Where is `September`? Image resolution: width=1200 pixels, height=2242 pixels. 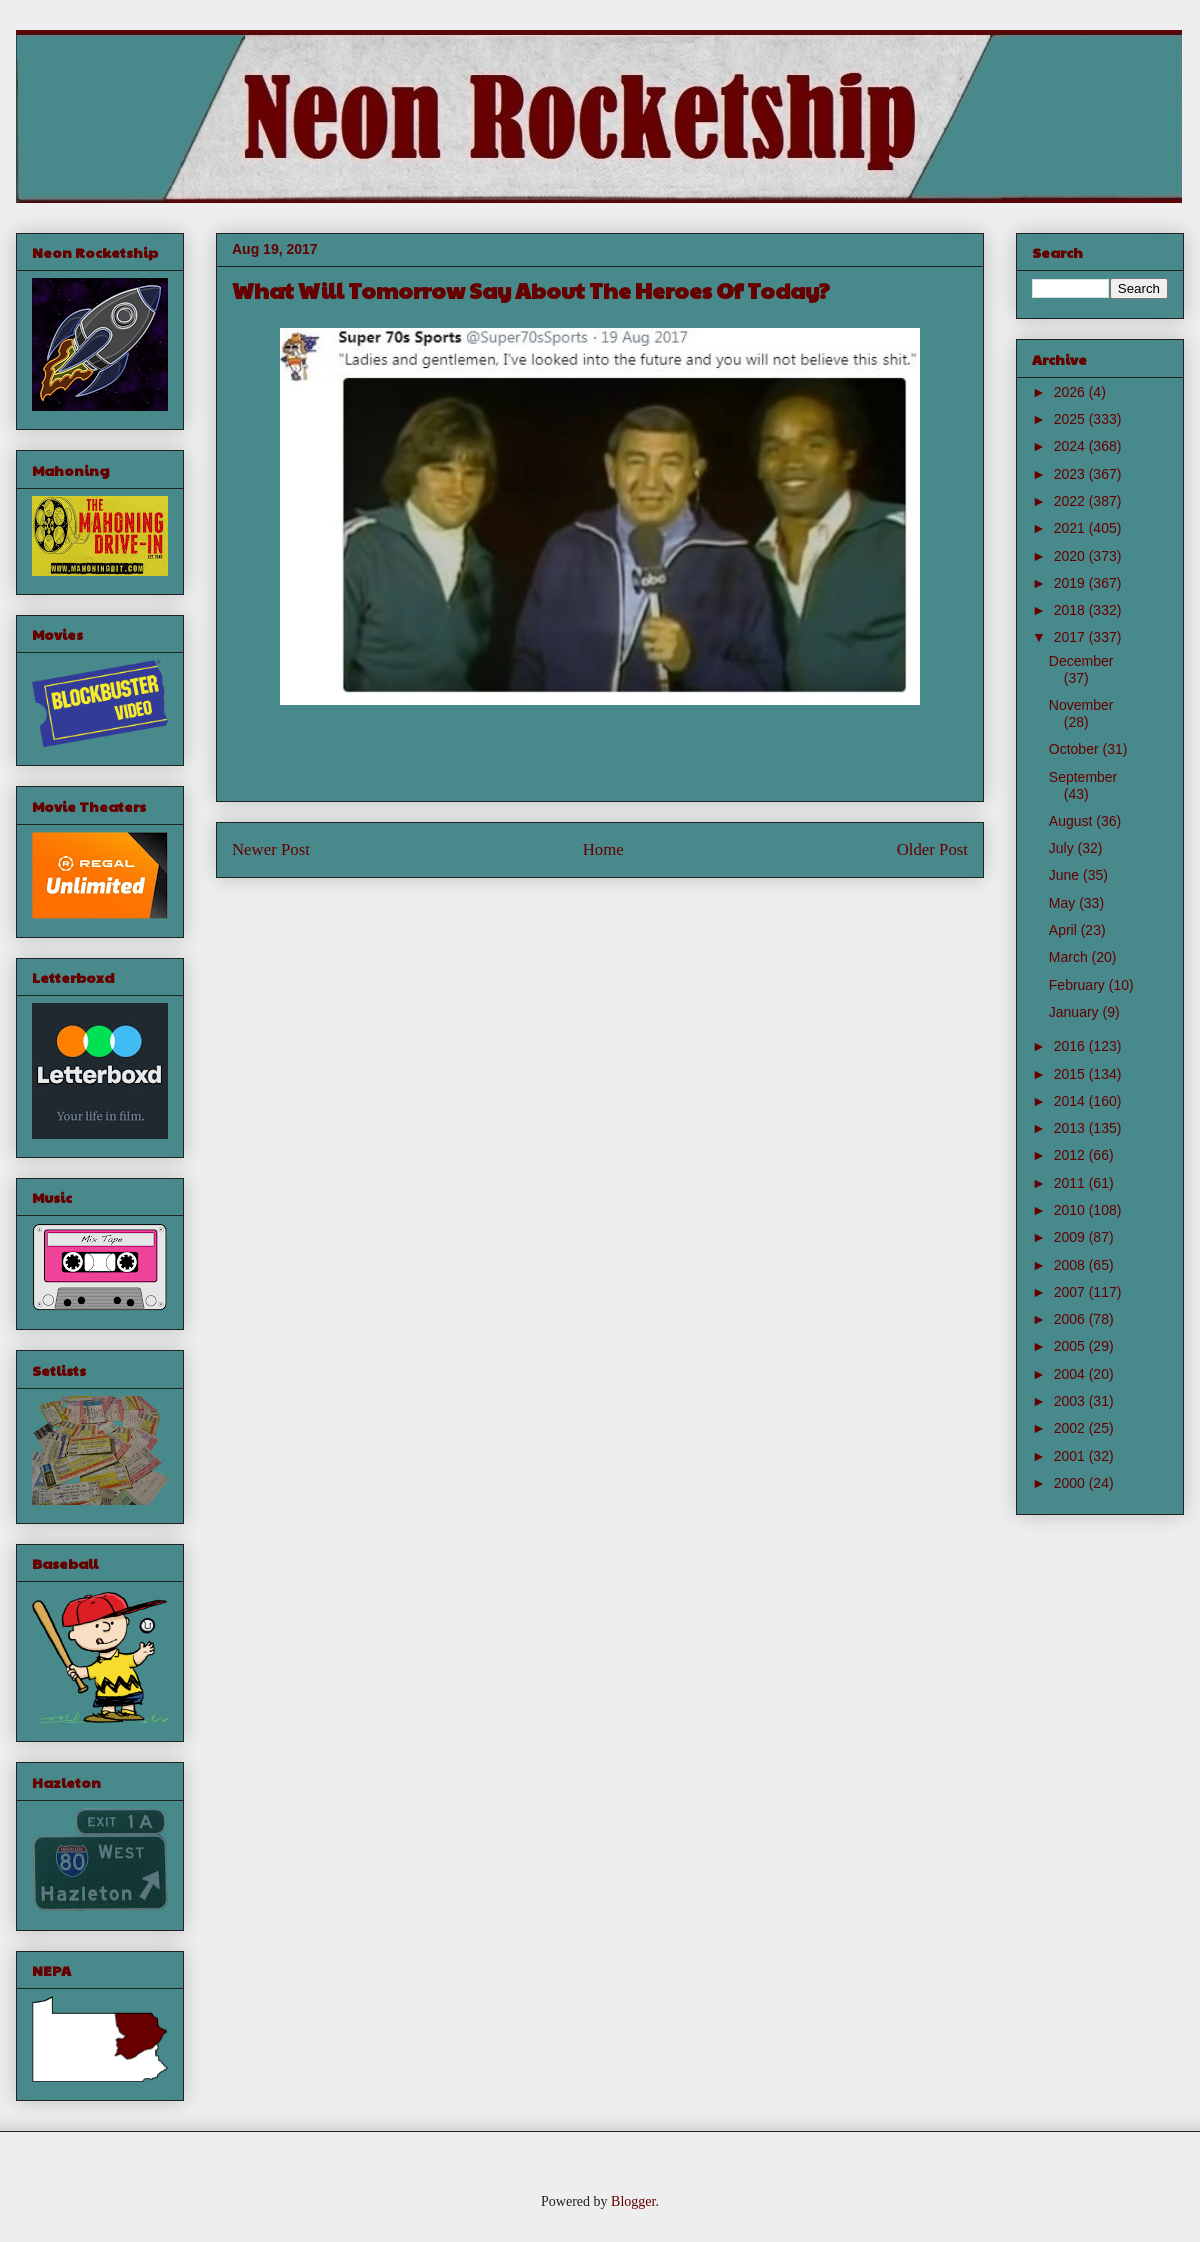
September is located at coordinates (1083, 777).